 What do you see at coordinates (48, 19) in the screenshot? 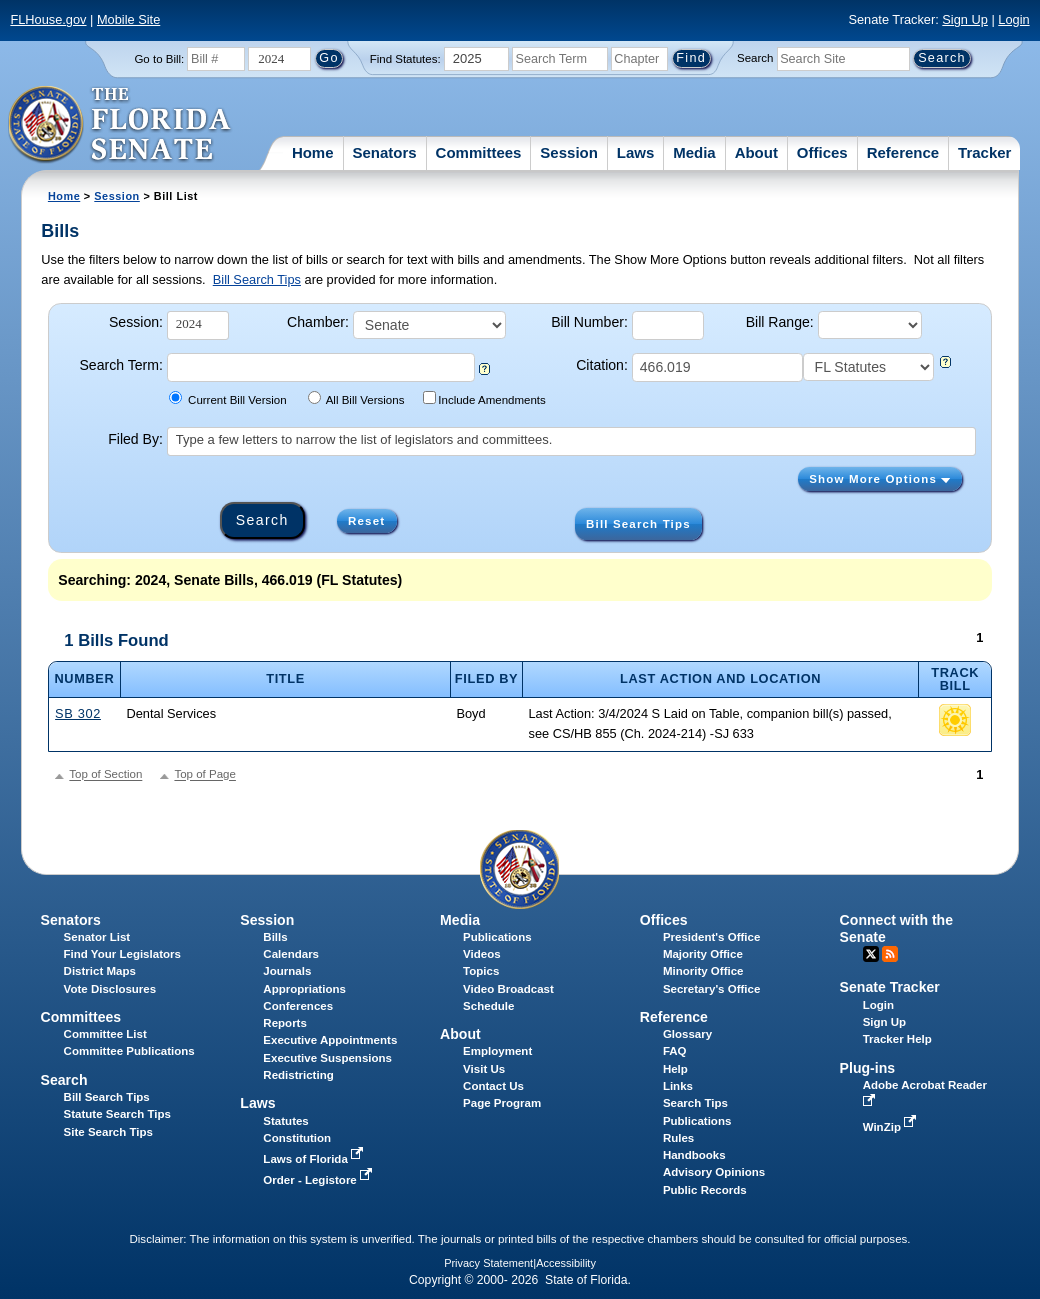
I see `FLHouse.gov` at bounding box center [48, 19].